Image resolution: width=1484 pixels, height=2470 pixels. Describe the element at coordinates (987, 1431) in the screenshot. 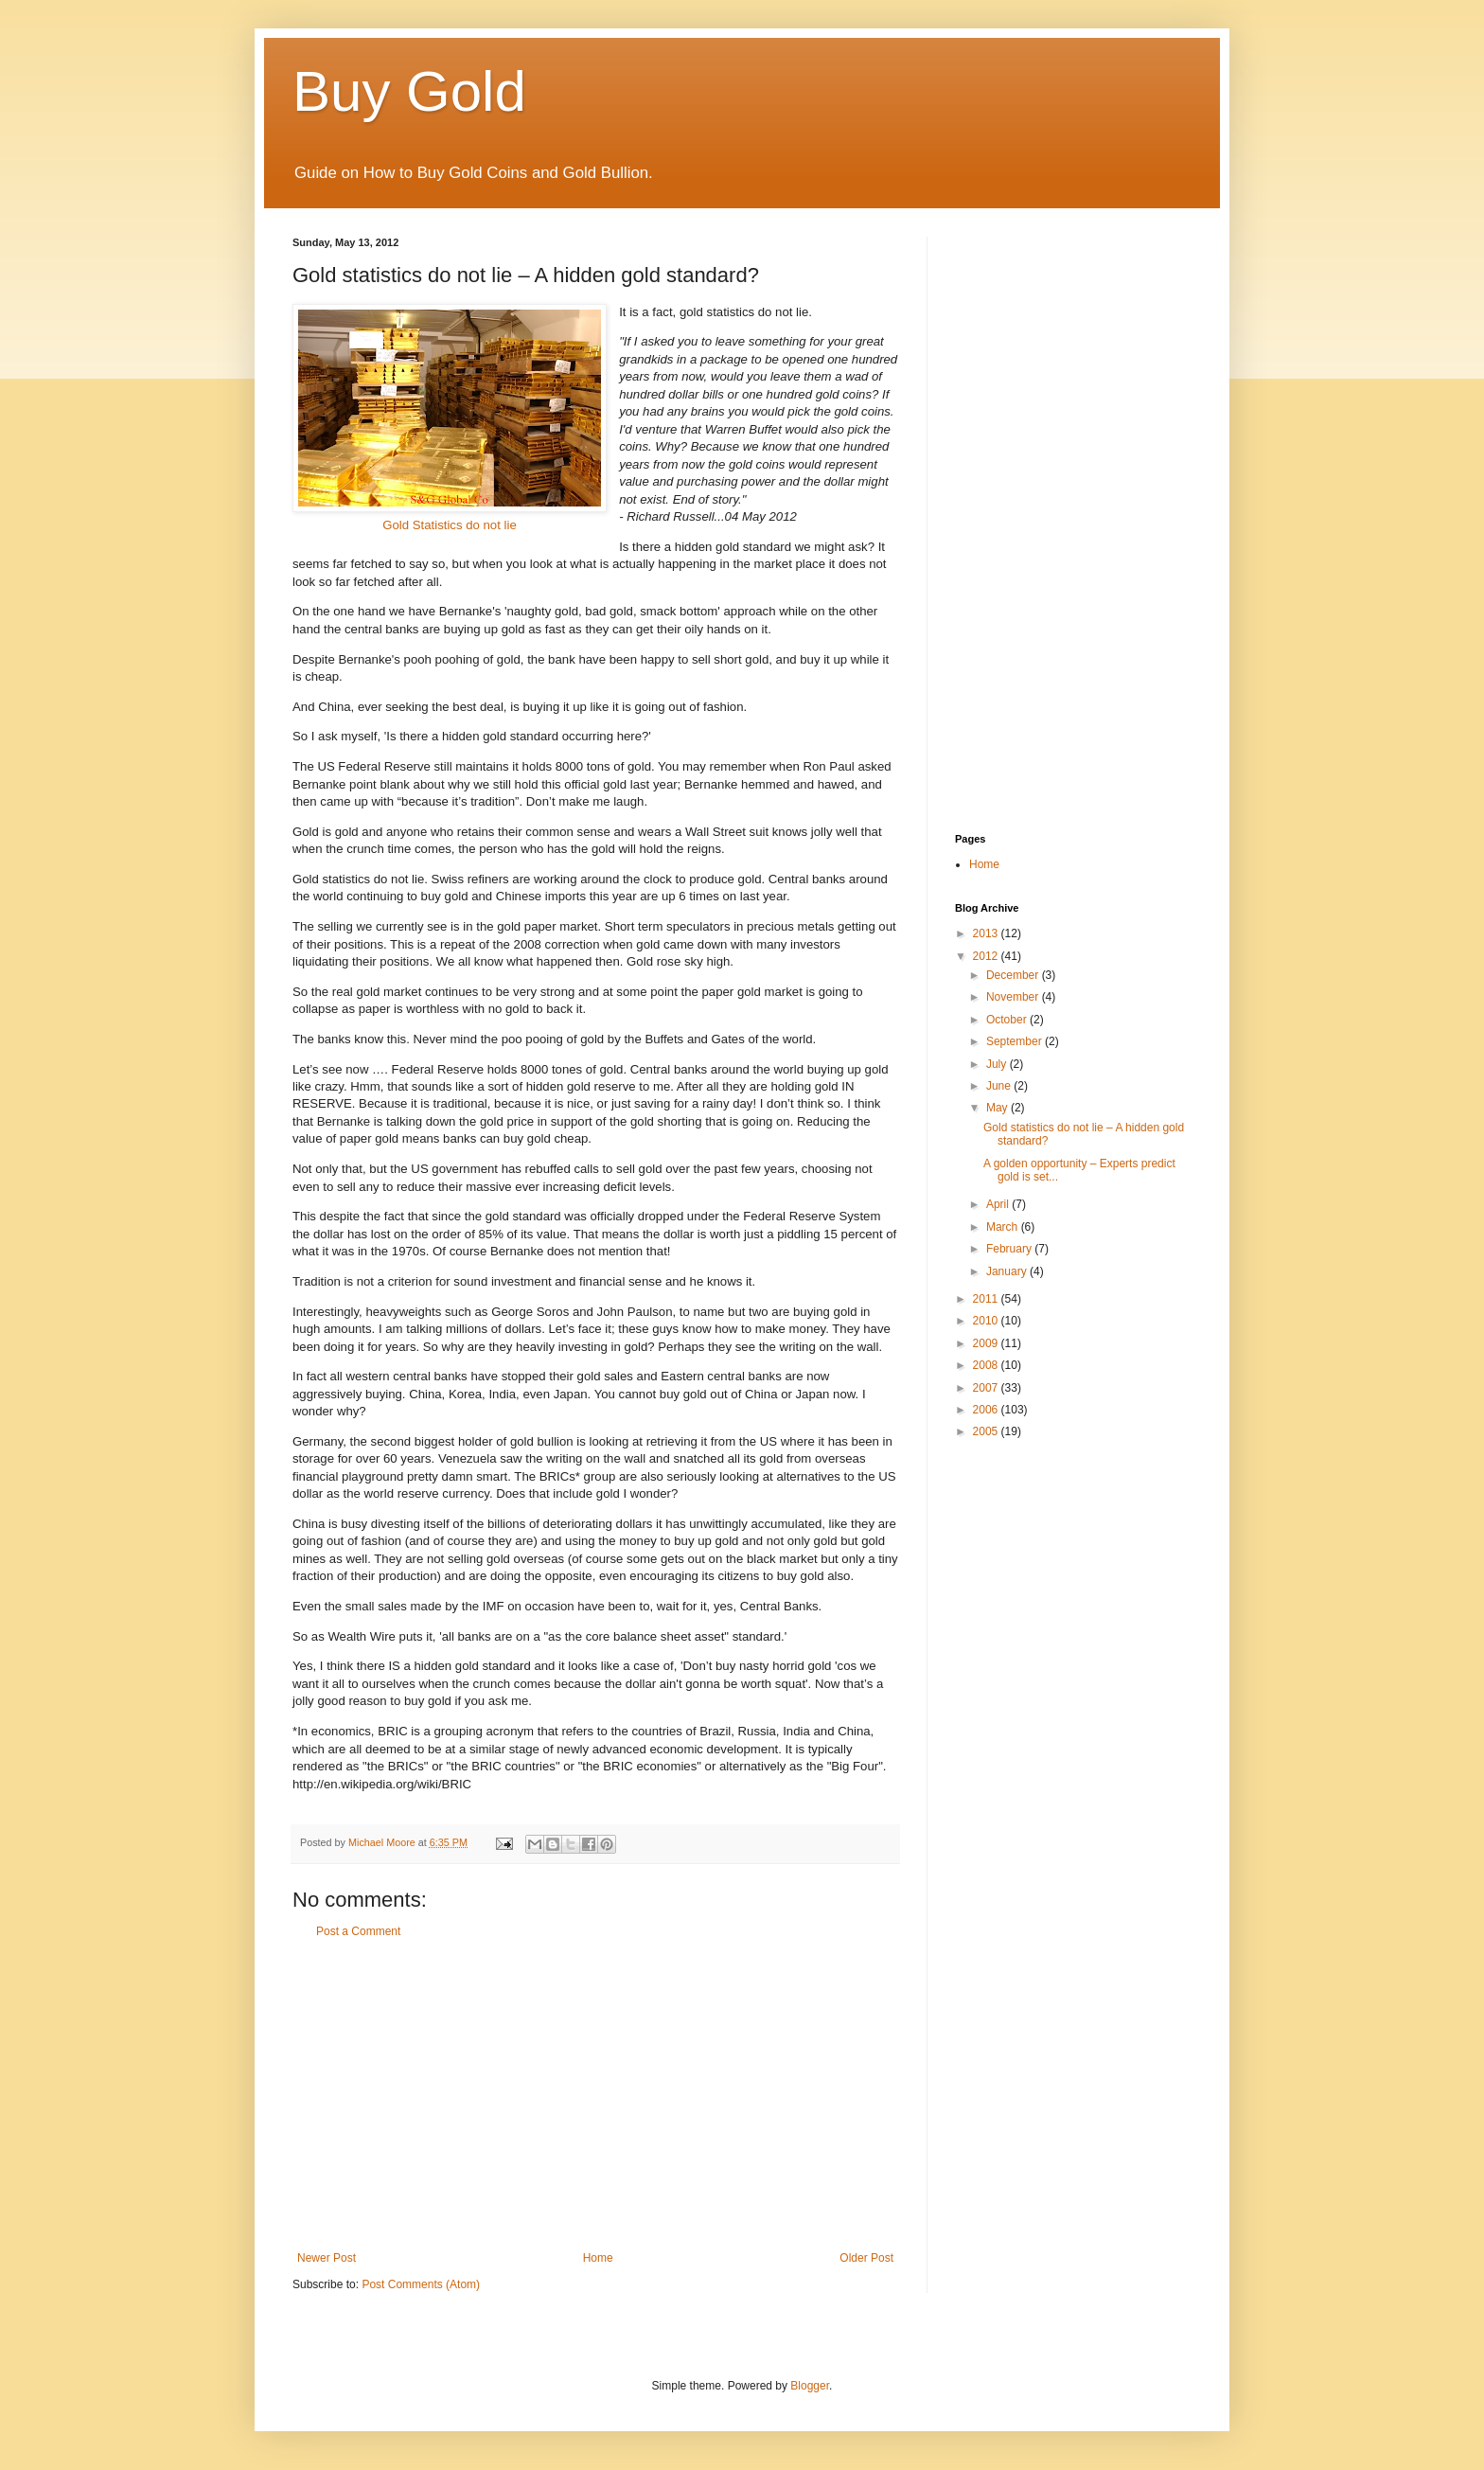

I see `2005` at that location.